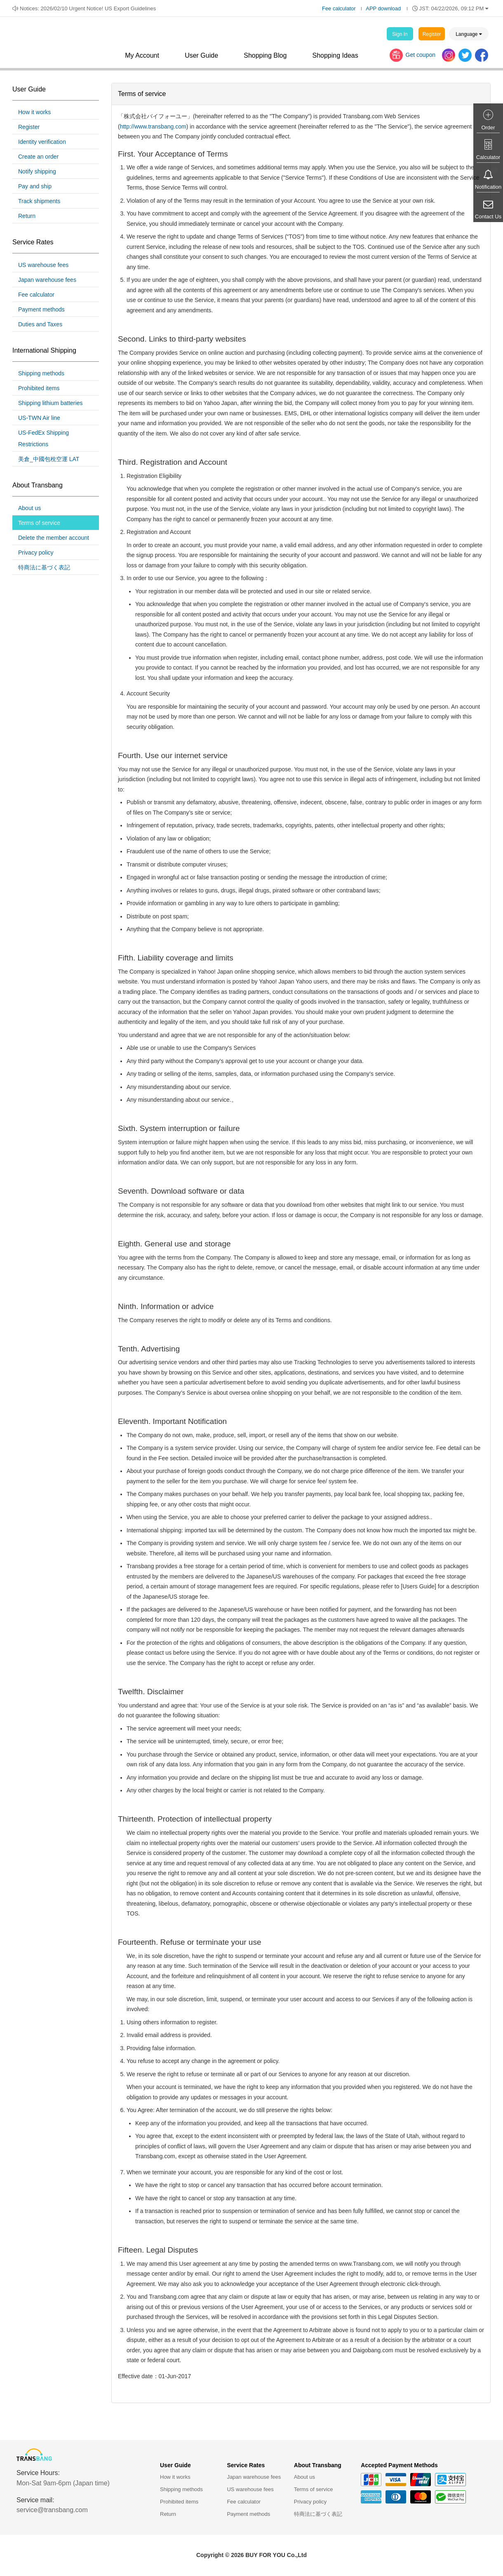  I want to click on 特商法に基づく表記, so click(44, 567).